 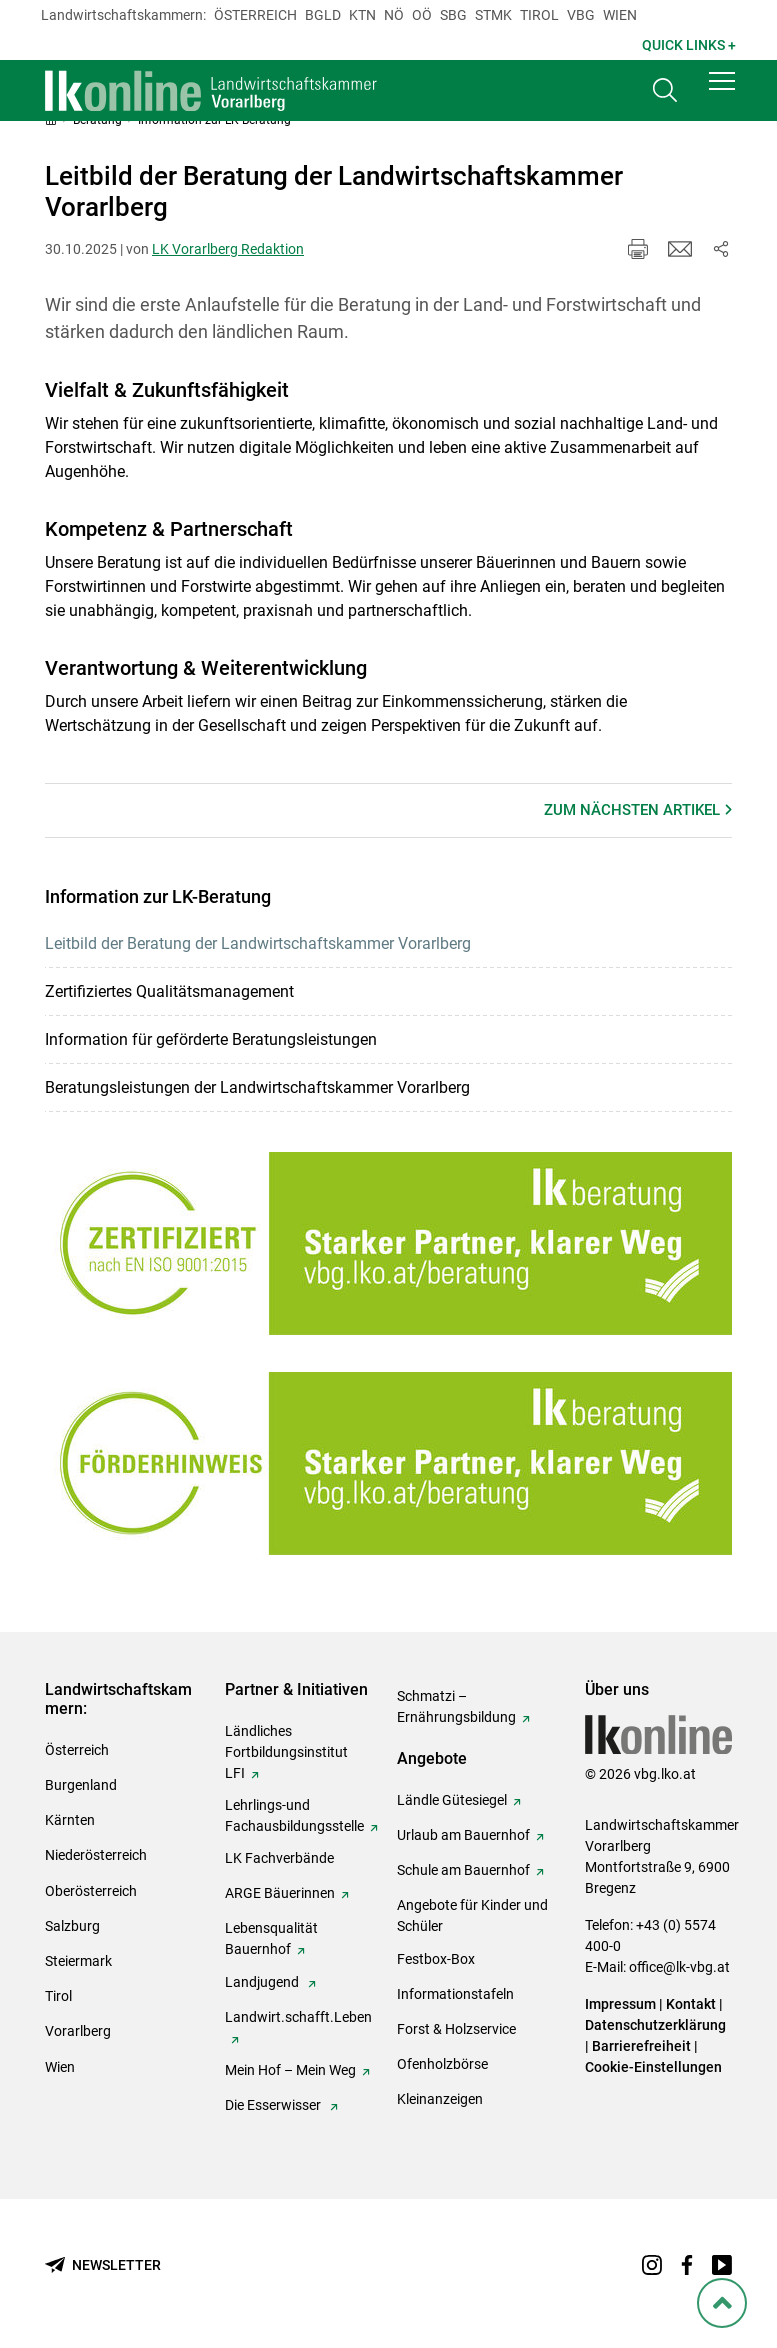 What do you see at coordinates (691, 2004) in the screenshot?
I see `Kontakt` at bounding box center [691, 2004].